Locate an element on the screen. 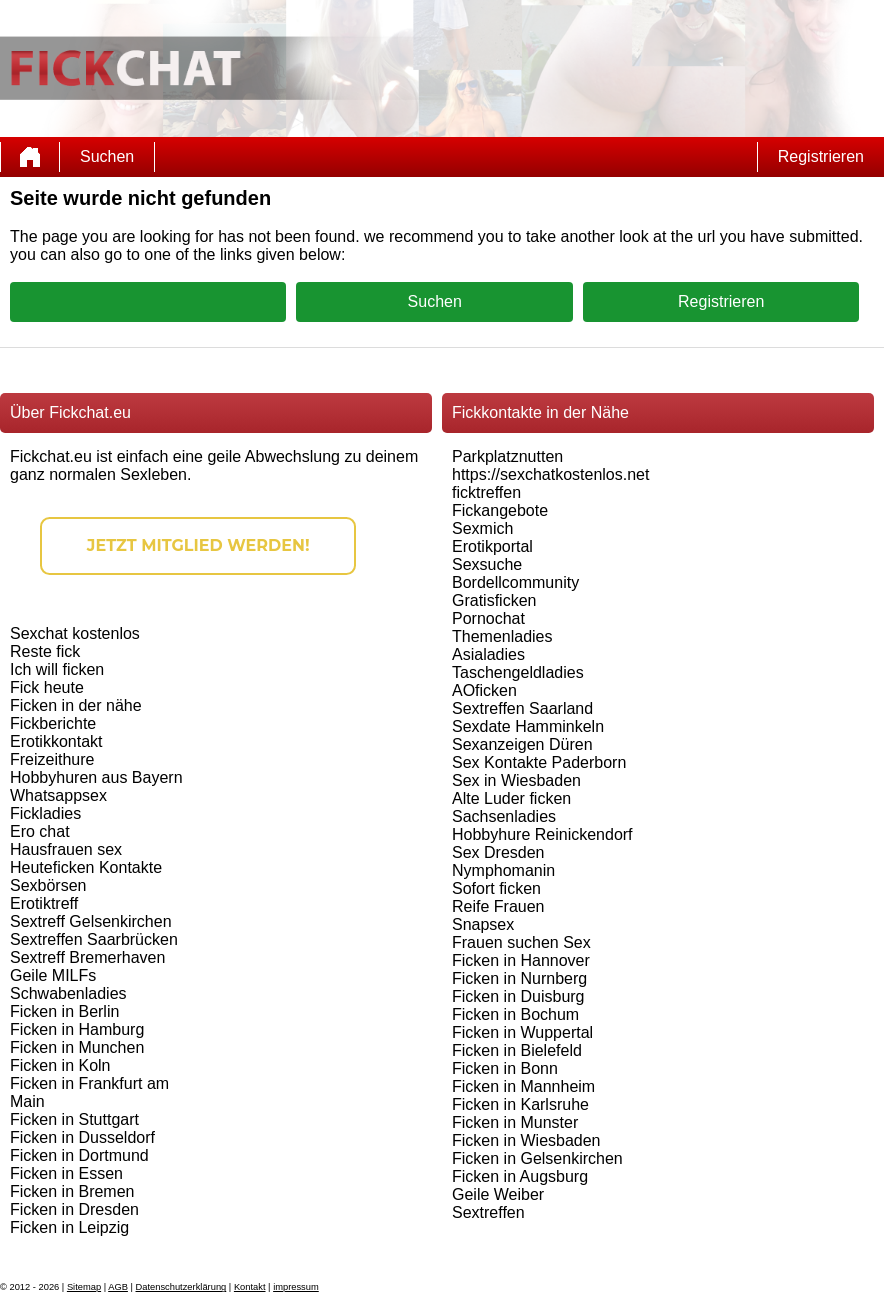 The width and height of the screenshot is (884, 1302). Ficken in Leipzig is located at coordinates (69, 1227).